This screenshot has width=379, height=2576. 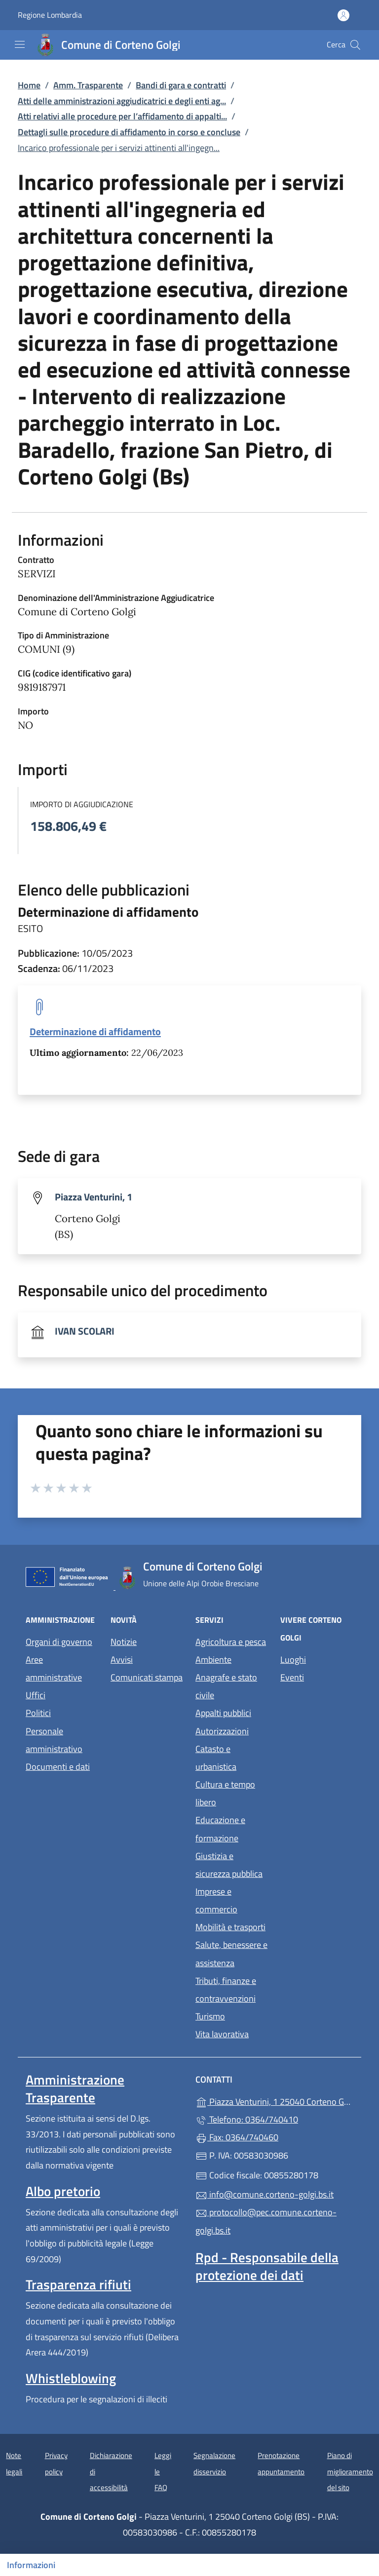 What do you see at coordinates (95, 1031) in the screenshot?
I see `Determinazione di affidamento [tooltip]` at bounding box center [95, 1031].